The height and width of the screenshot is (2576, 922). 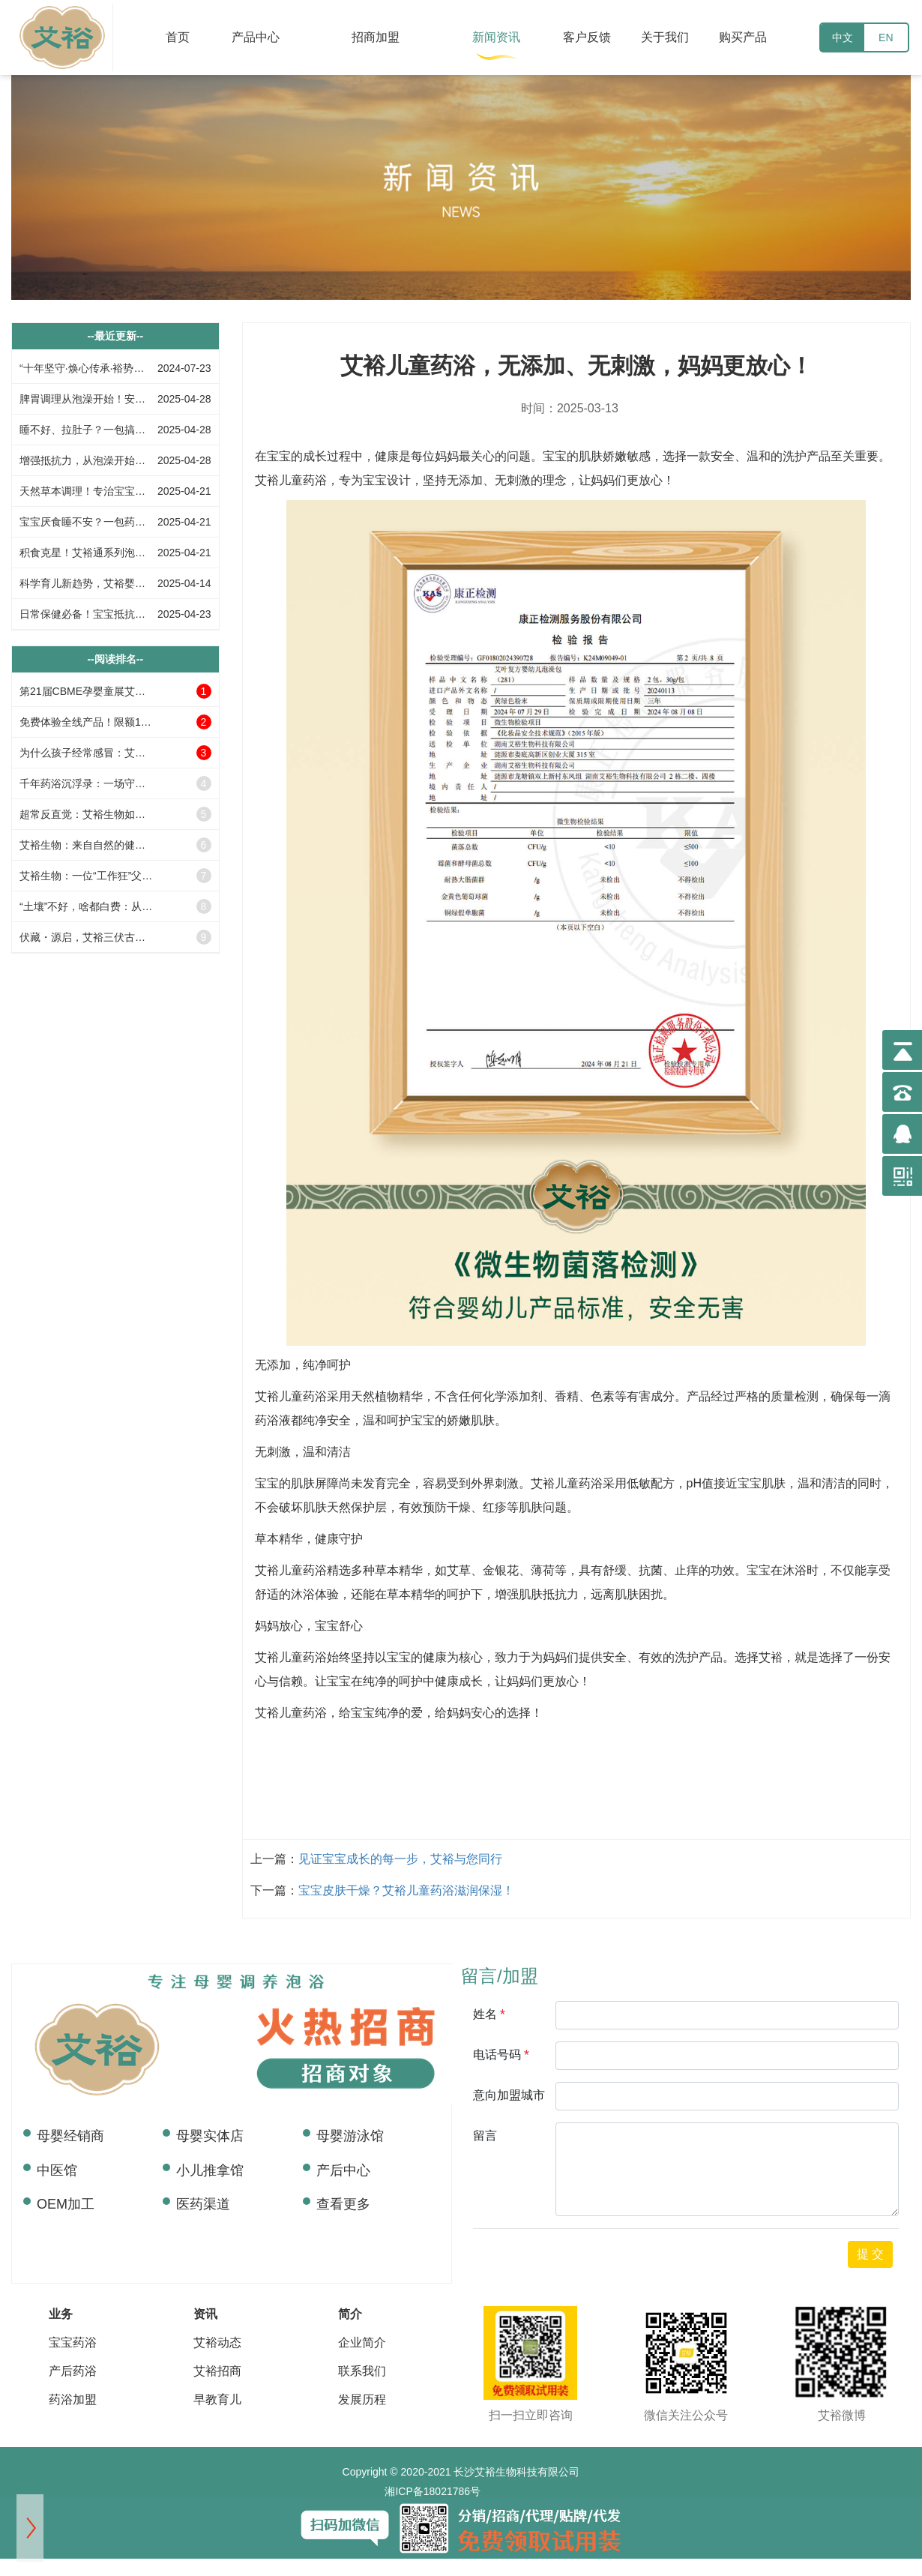 What do you see at coordinates (400, 1859) in the screenshot?
I see `见证宝宝成长的每一步，艾裕与您同行` at bounding box center [400, 1859].